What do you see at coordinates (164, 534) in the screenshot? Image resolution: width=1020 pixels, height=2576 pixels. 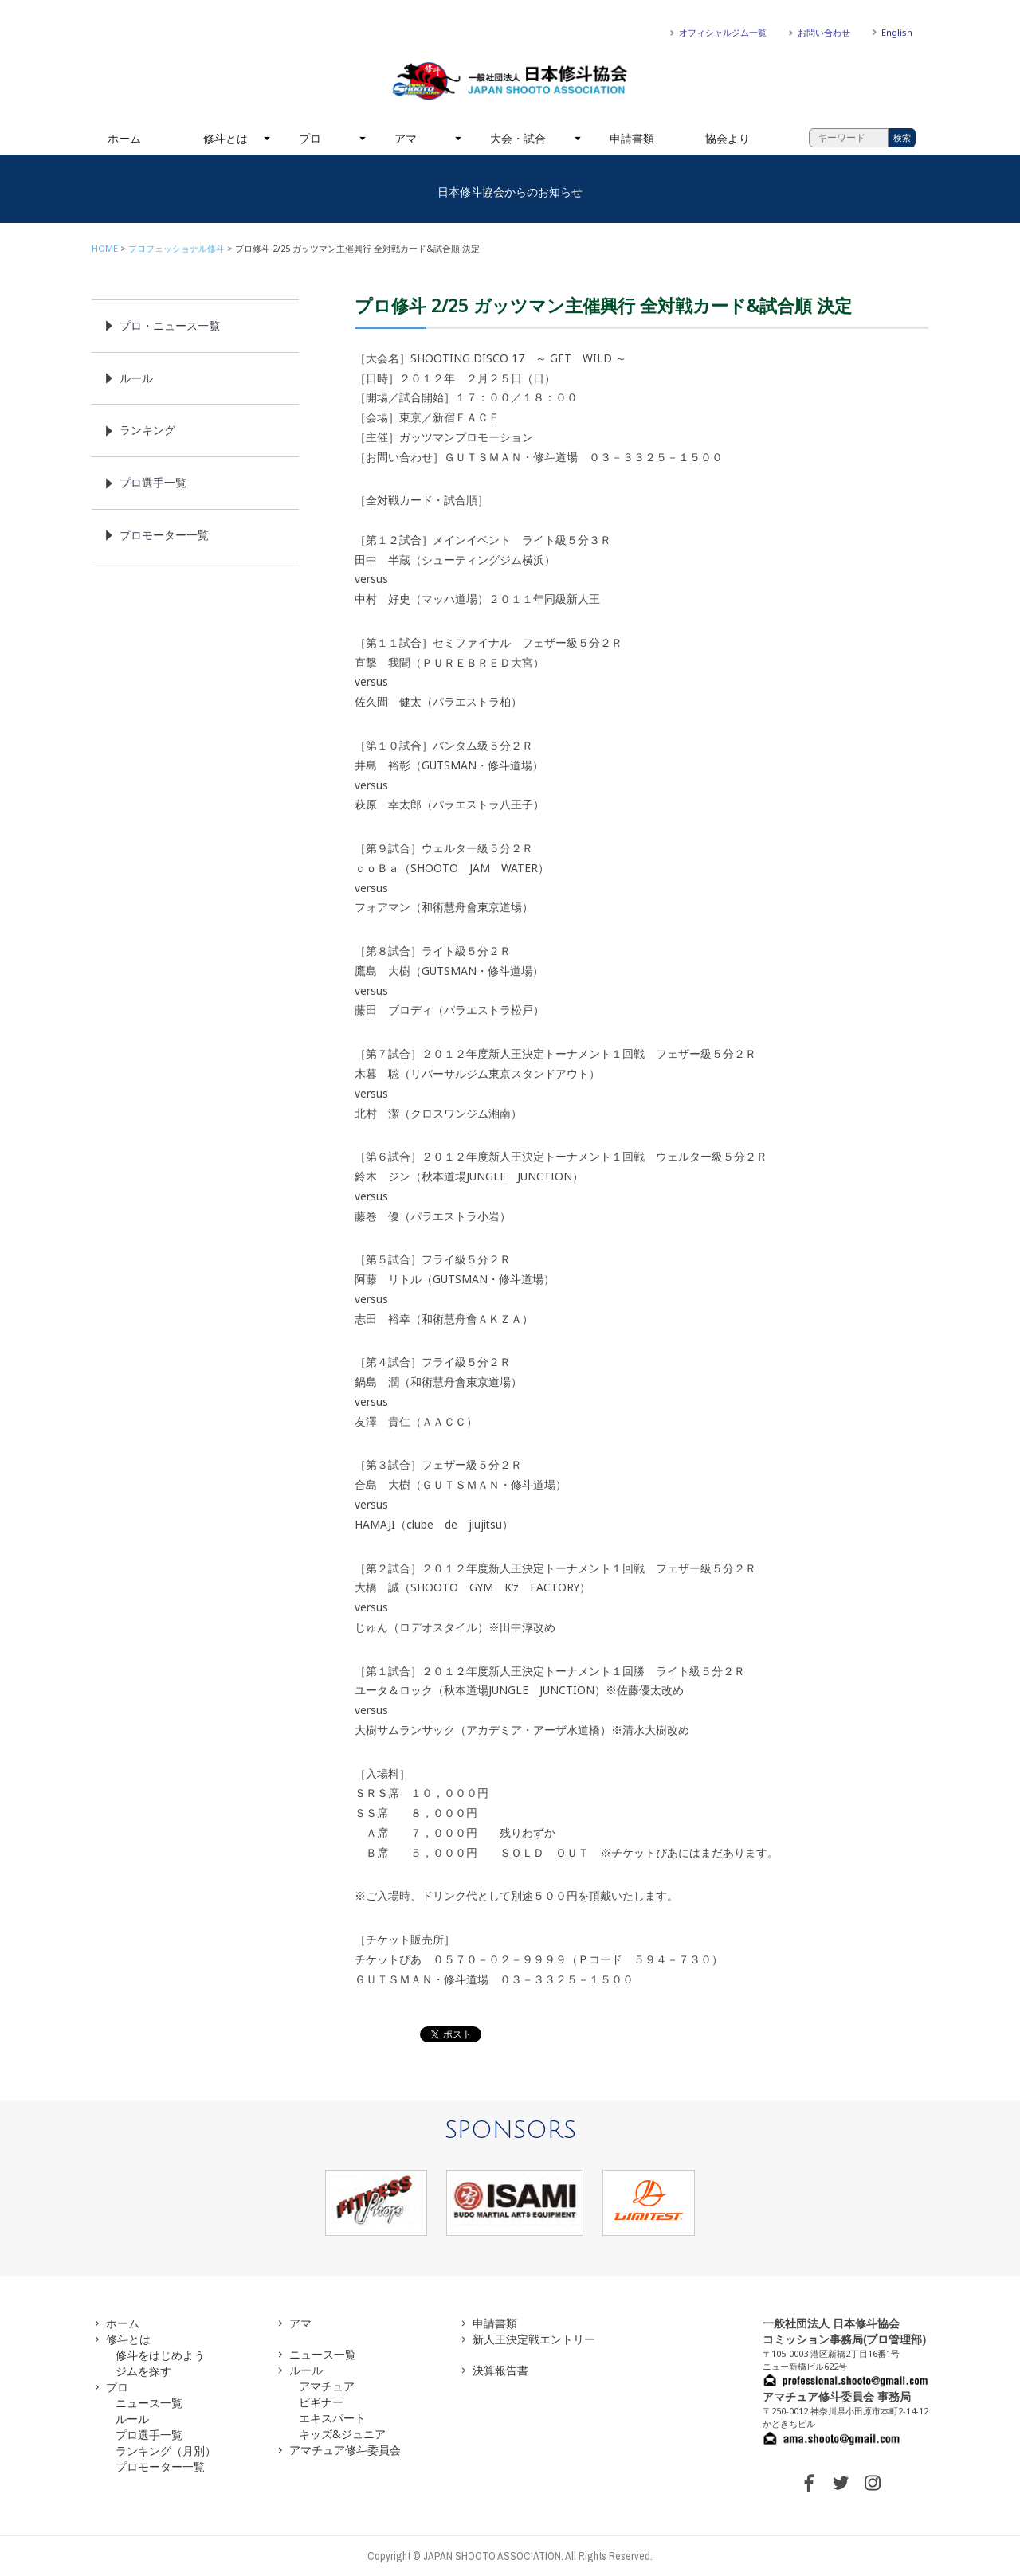 I see `プロモーター一覧` at bounding box center [164, 534].